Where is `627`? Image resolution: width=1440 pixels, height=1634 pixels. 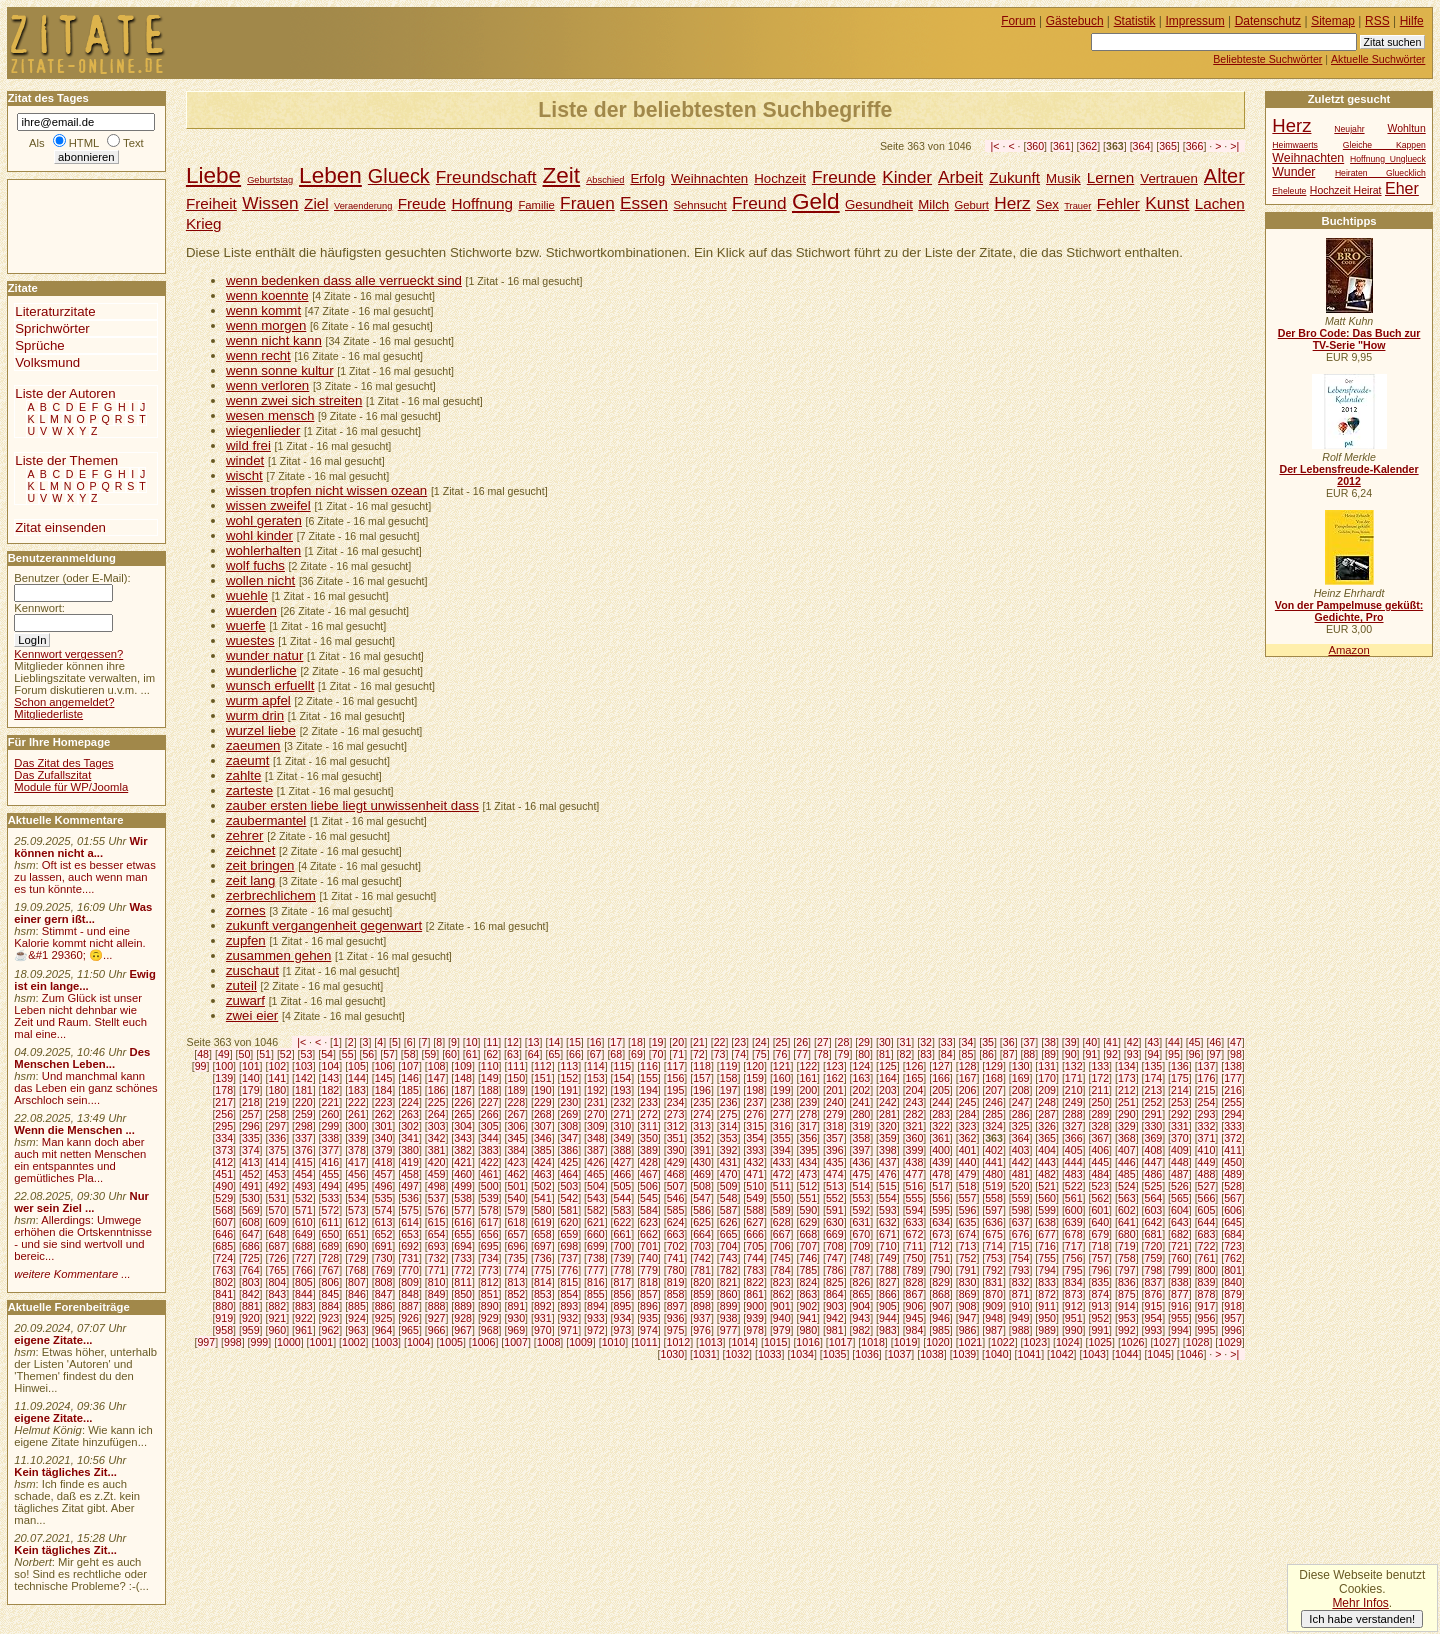 627 is located at coordinates (755, 1222).